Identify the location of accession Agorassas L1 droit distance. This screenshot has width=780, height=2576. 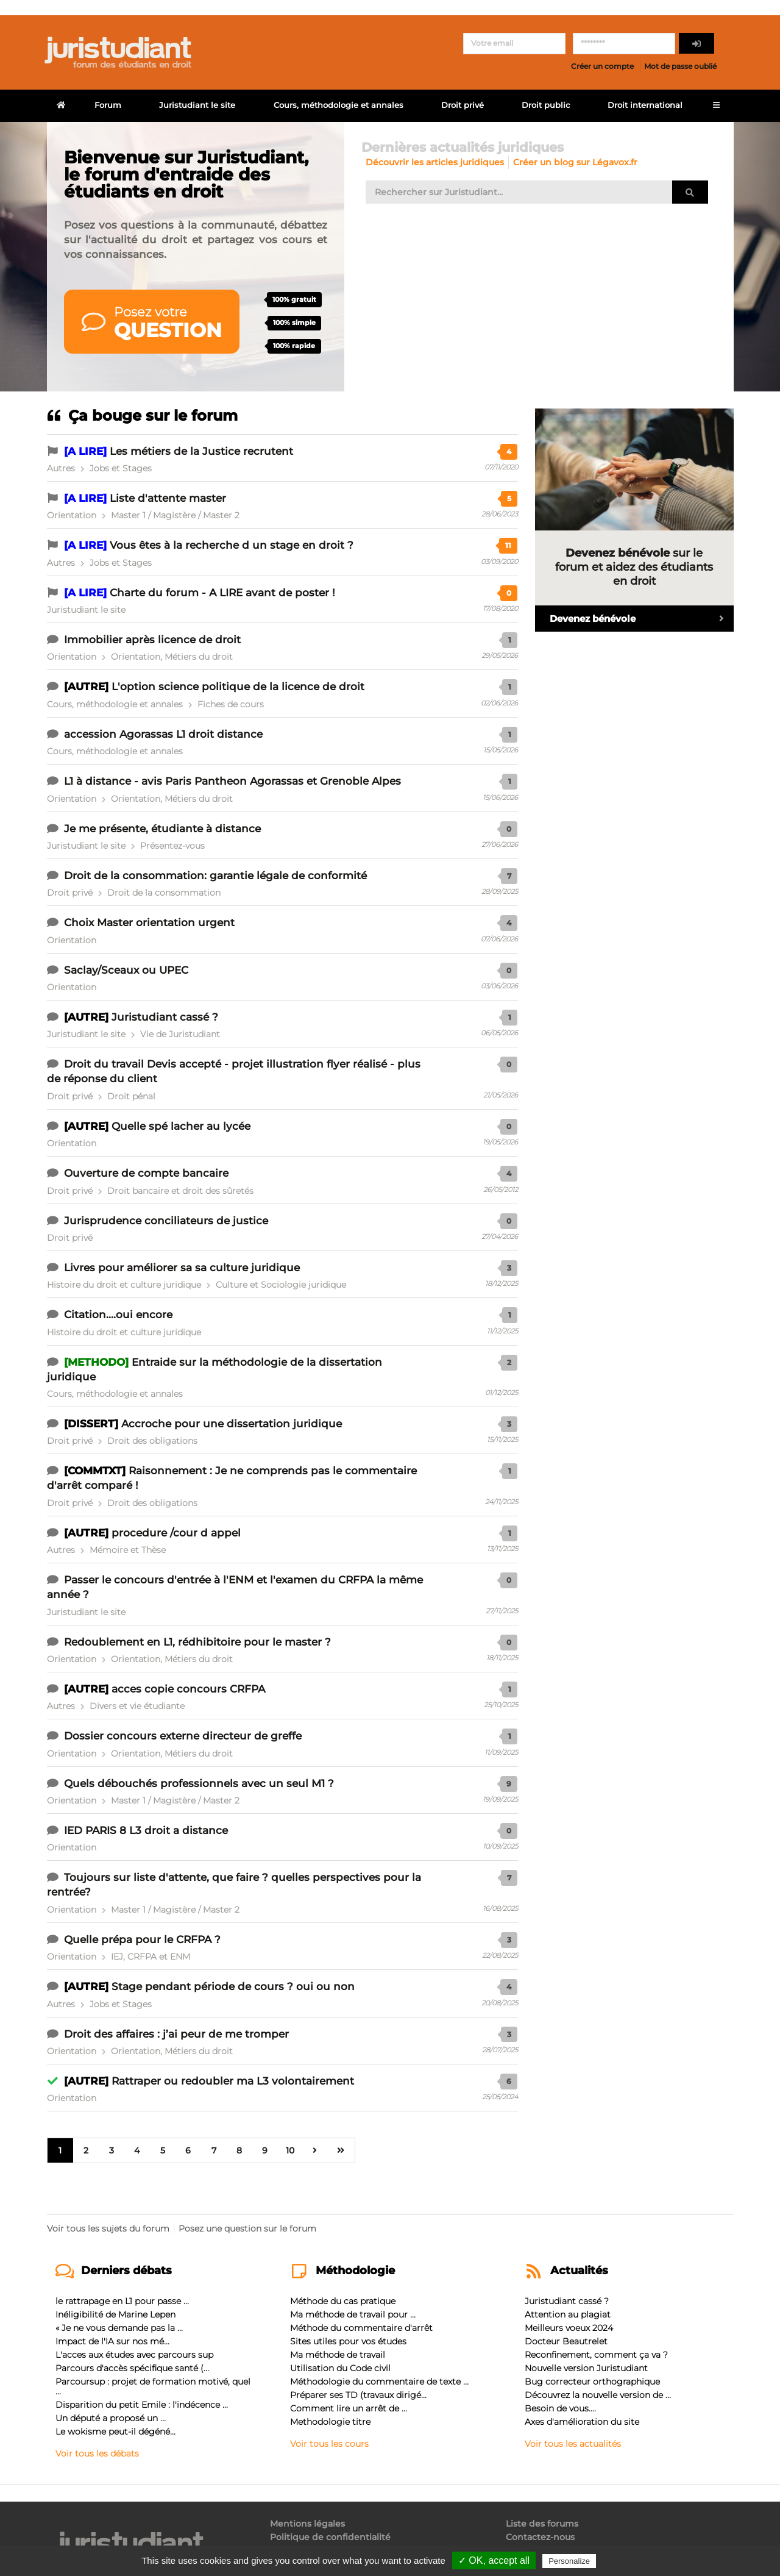
(163, 734).